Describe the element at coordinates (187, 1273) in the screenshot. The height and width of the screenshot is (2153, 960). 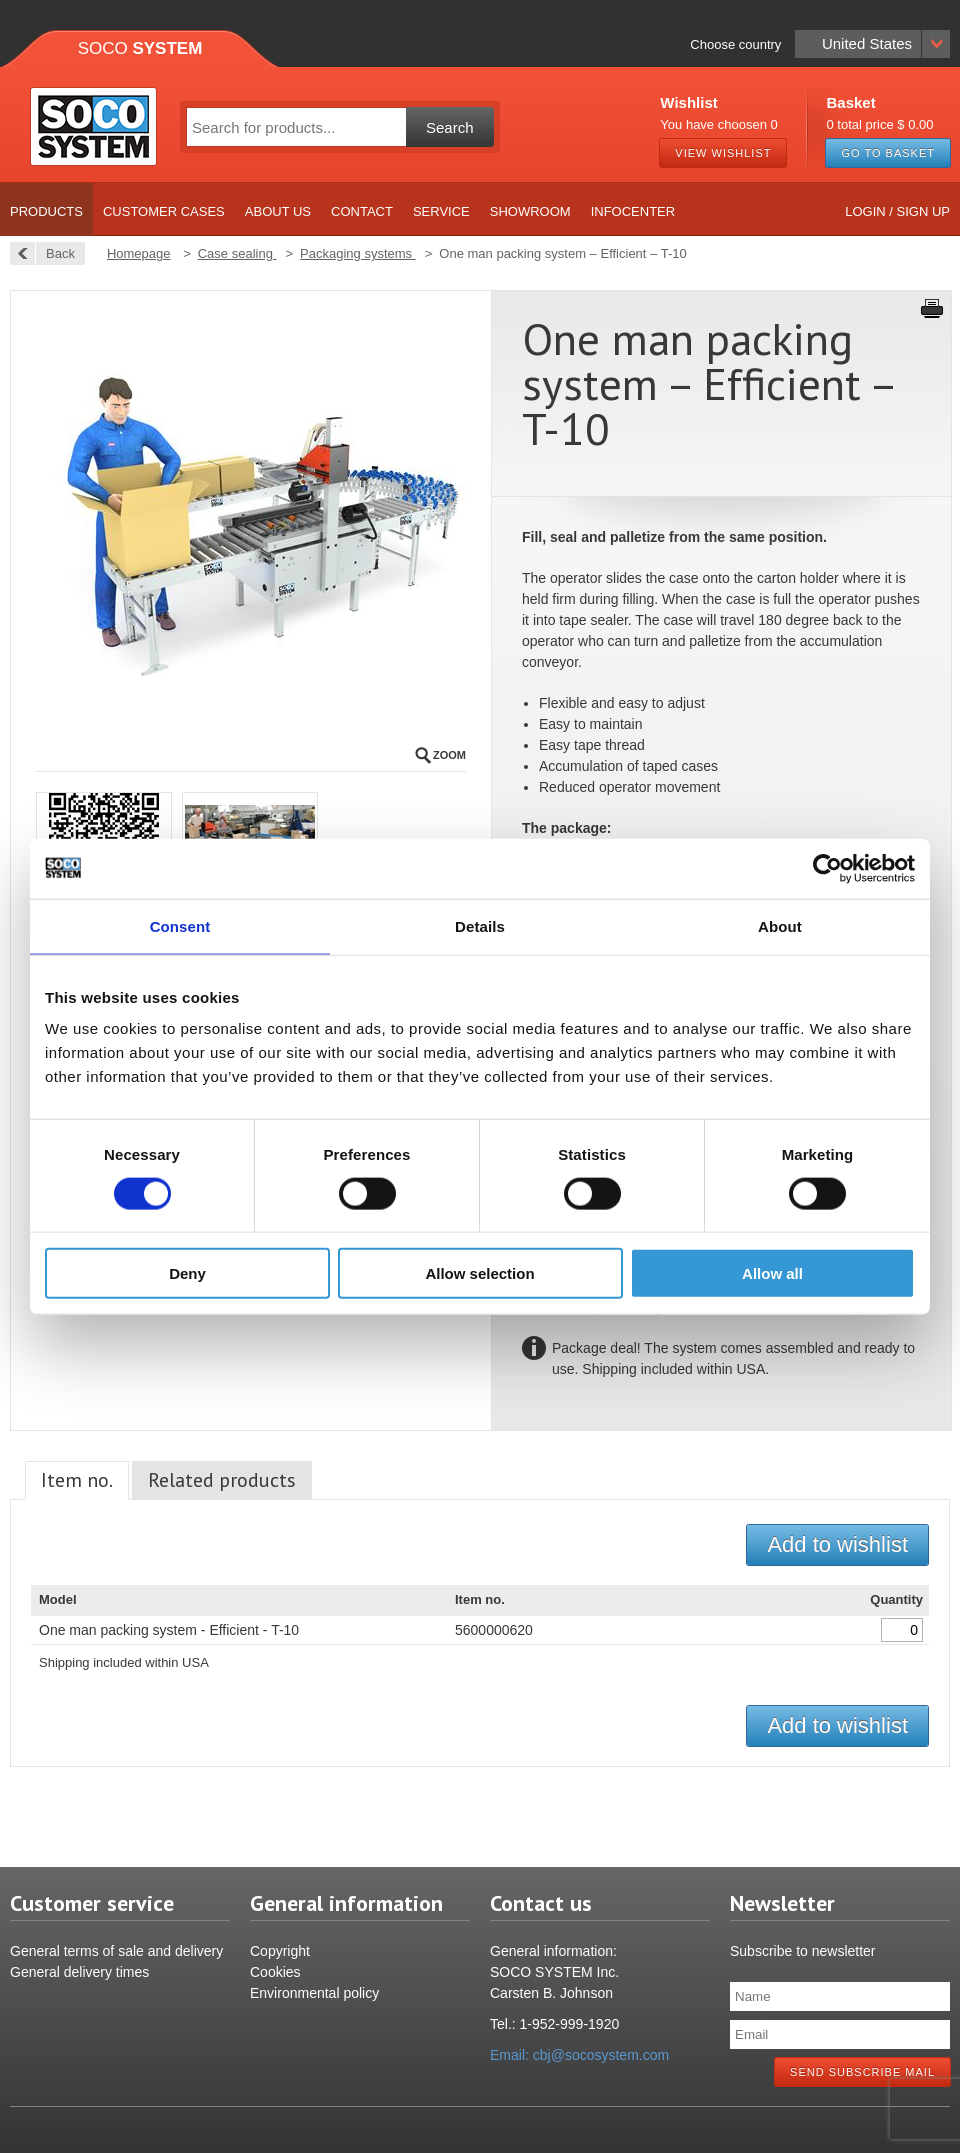
I see `Deny` at that location.